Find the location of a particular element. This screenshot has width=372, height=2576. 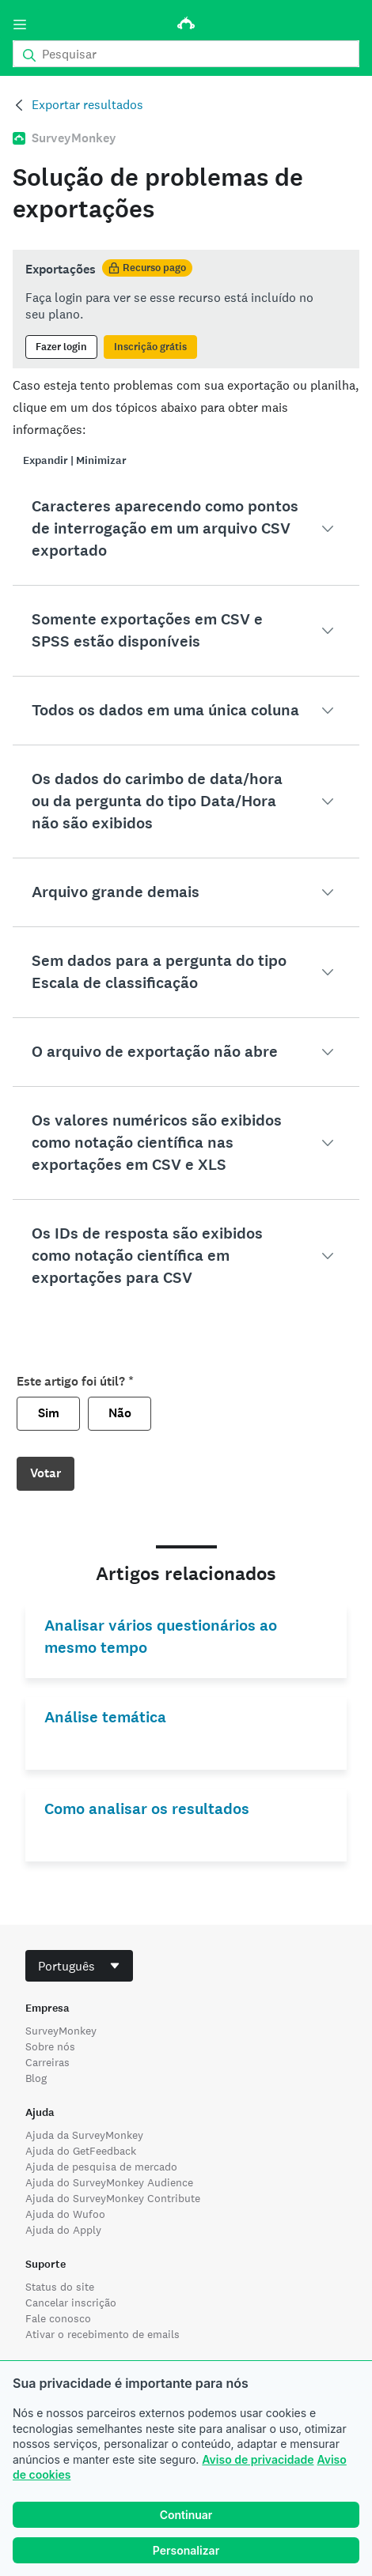

Fale conosco is located at coordinates (58, 2318).